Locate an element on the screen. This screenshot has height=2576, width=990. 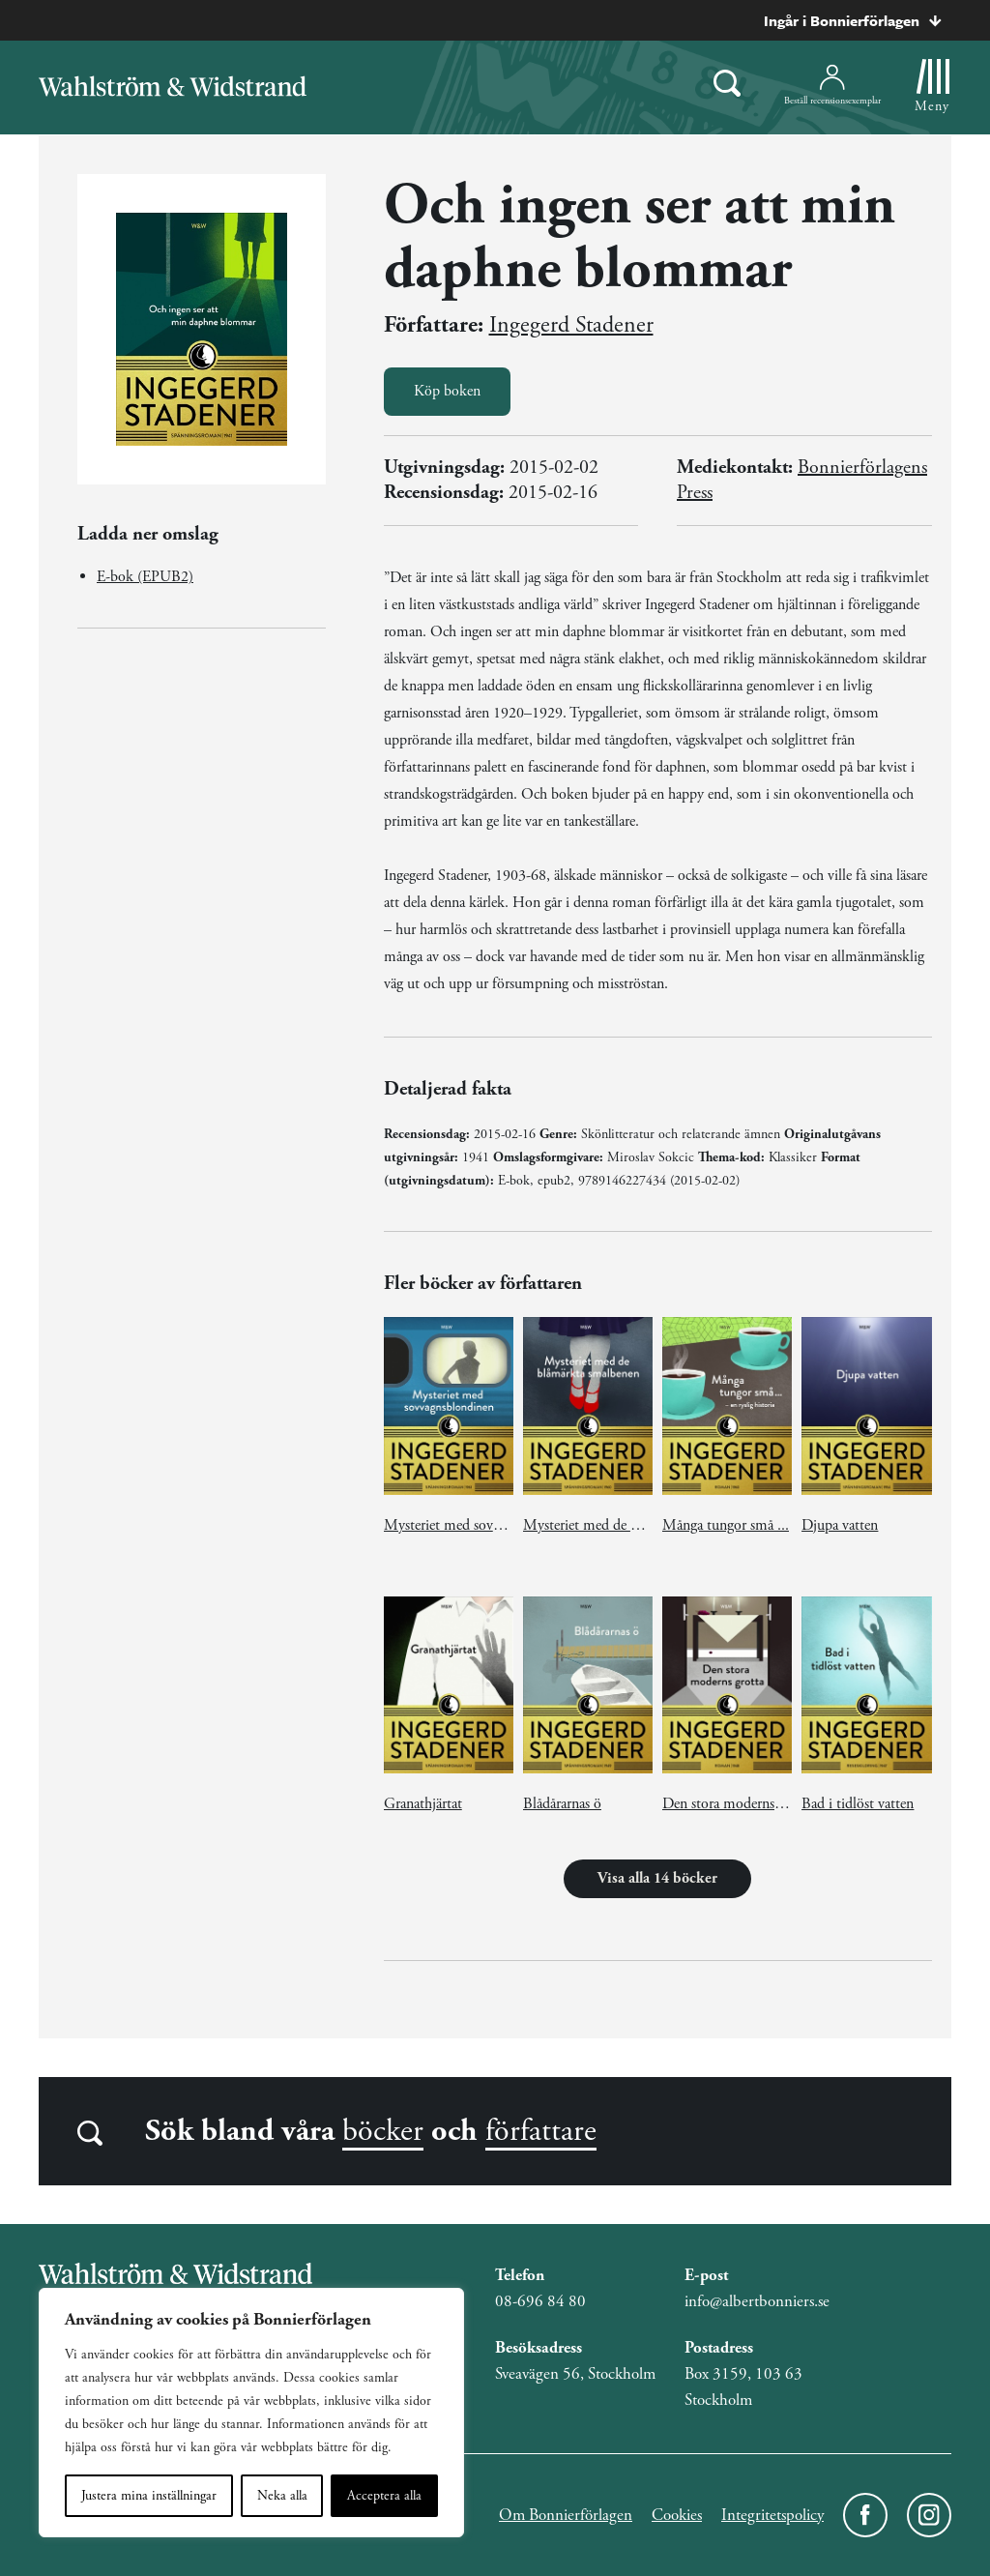
Om Bonnierförlagen is located at coordinates (565, 2515).